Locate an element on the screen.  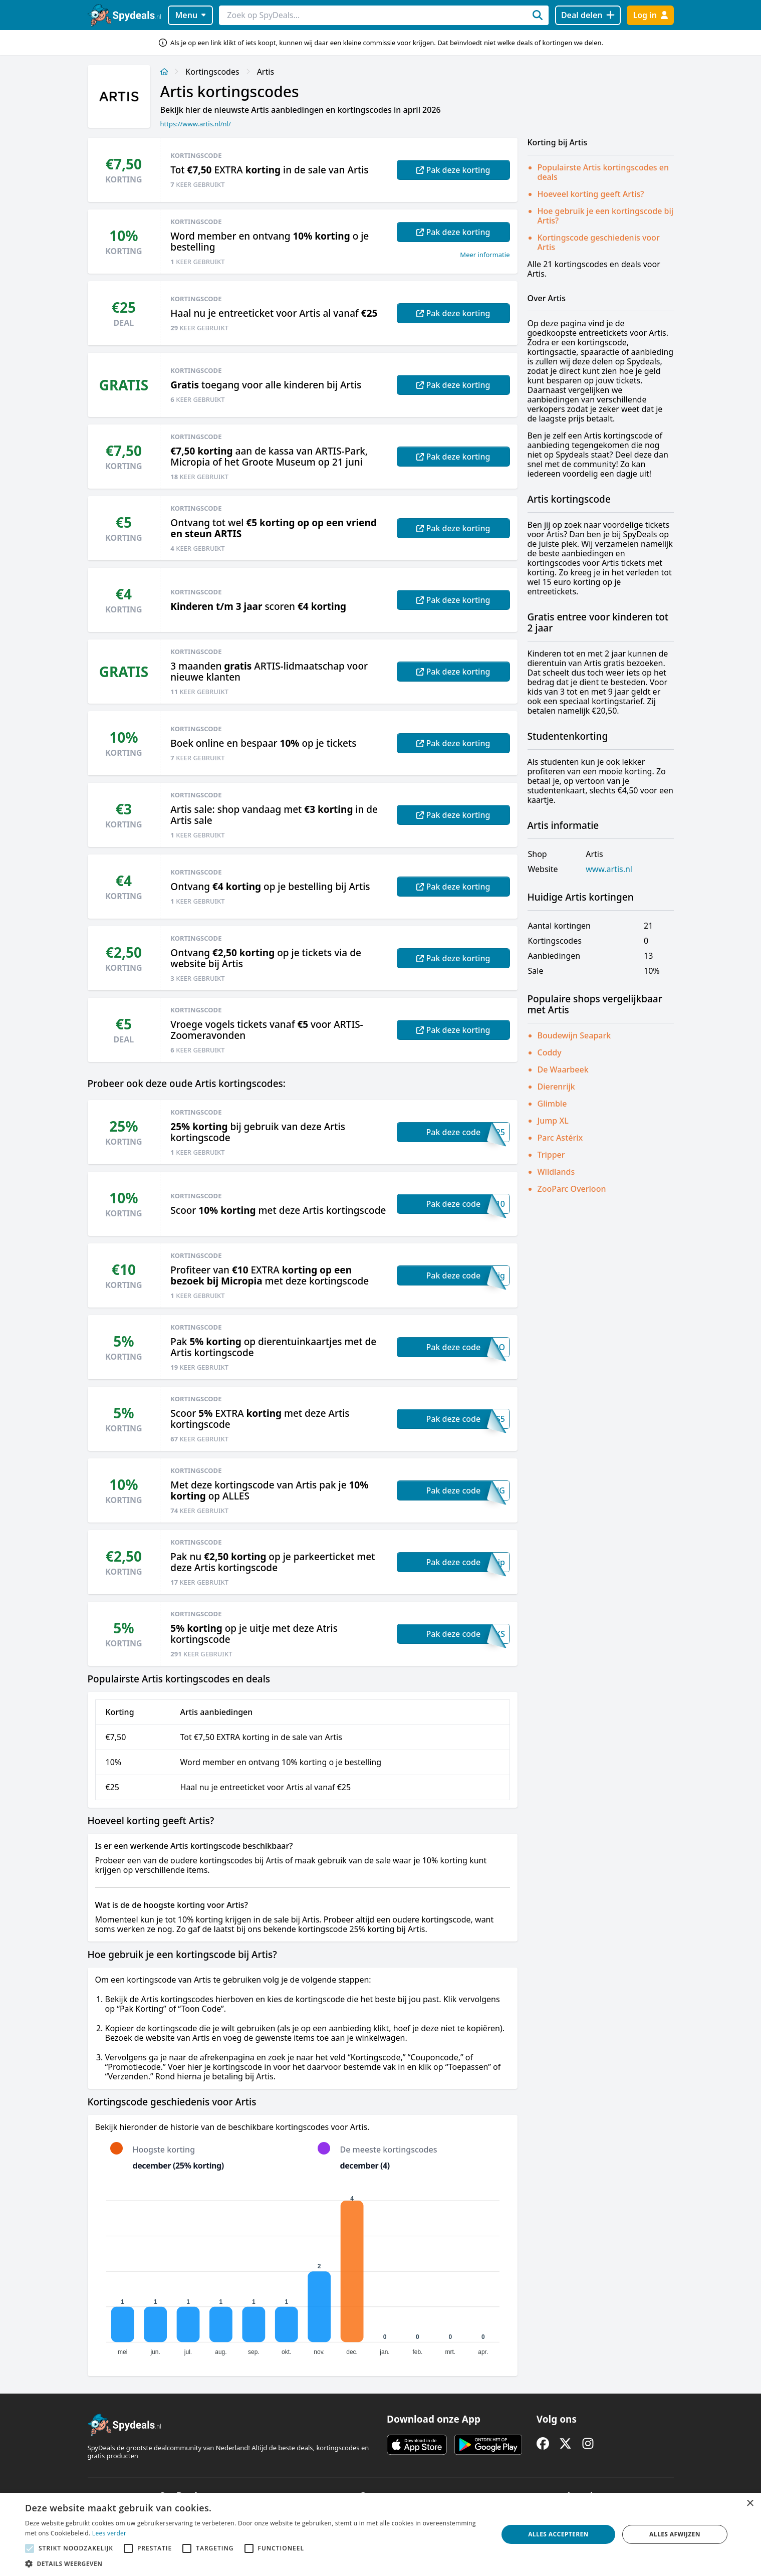
Menu is located at coordinates (190, 15).